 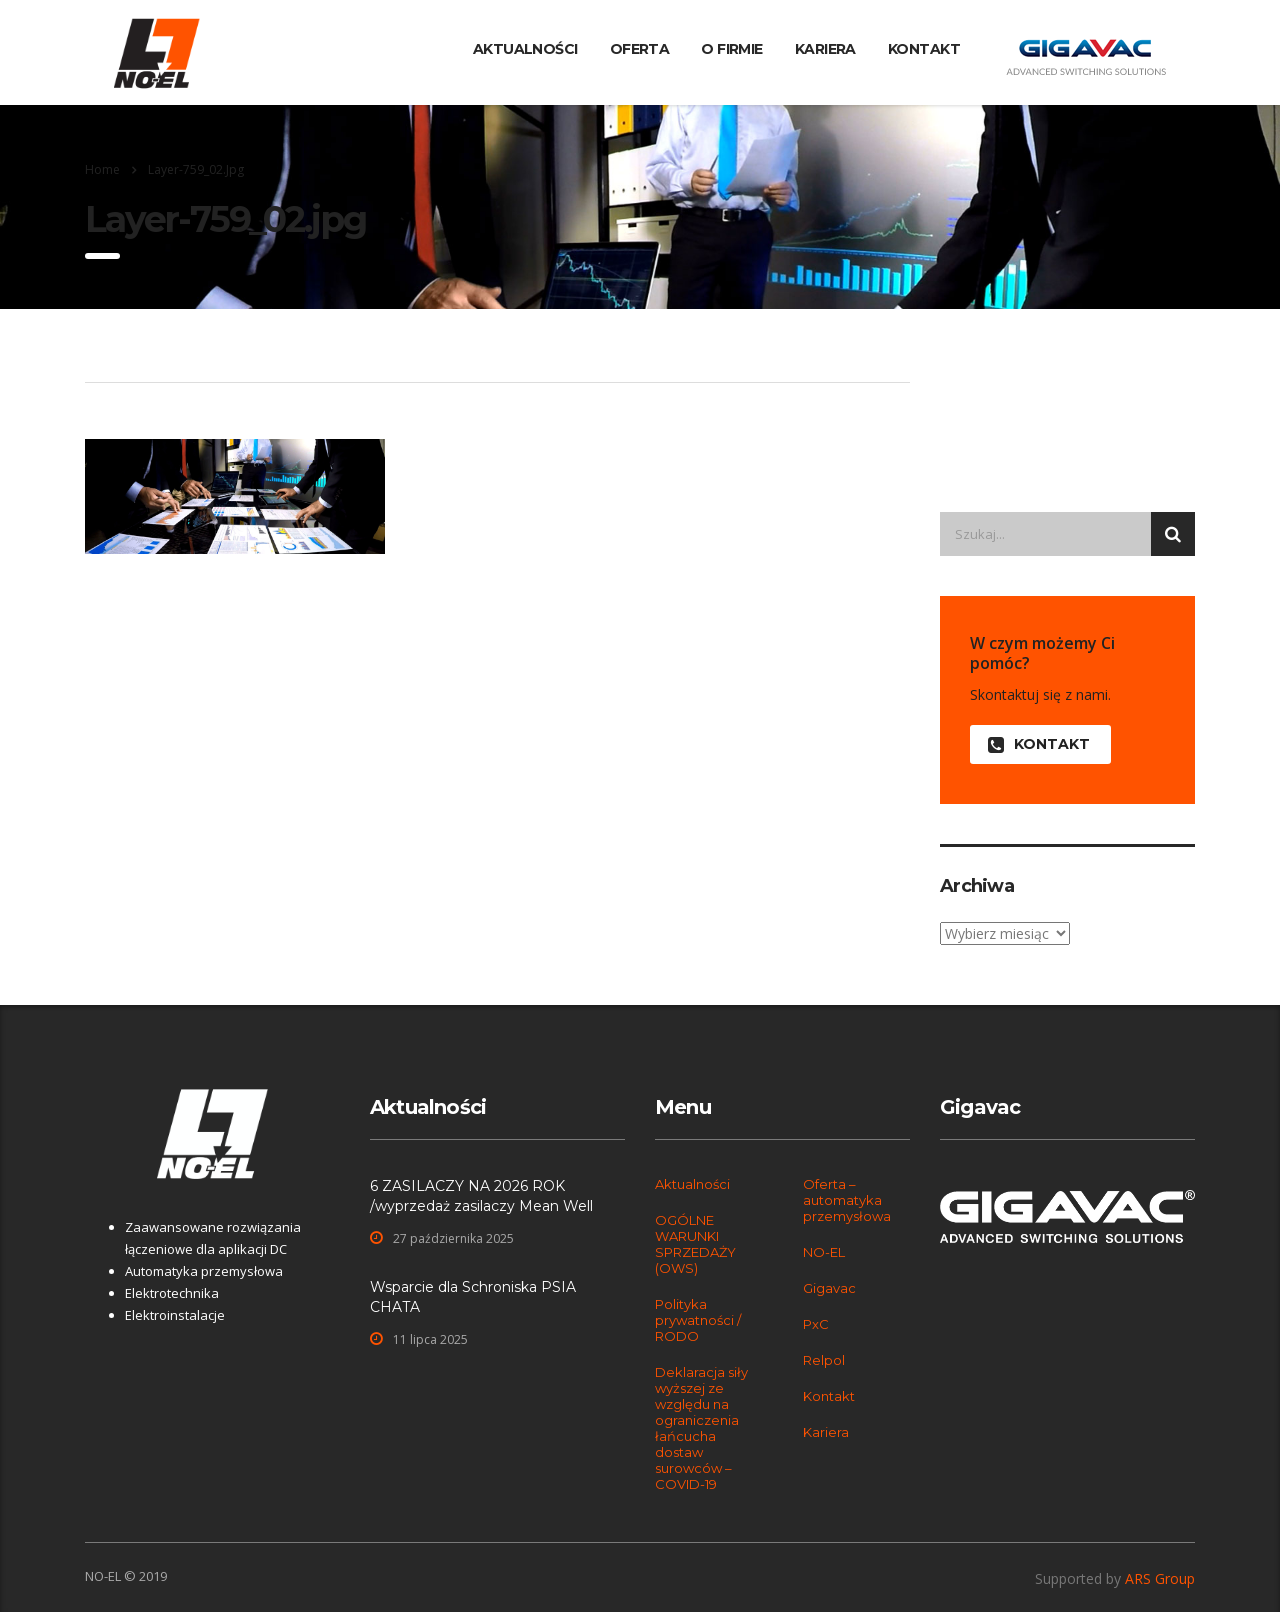 I want to click on Oferta – automatyka przemysłowa, so click(x=847, y=1200).